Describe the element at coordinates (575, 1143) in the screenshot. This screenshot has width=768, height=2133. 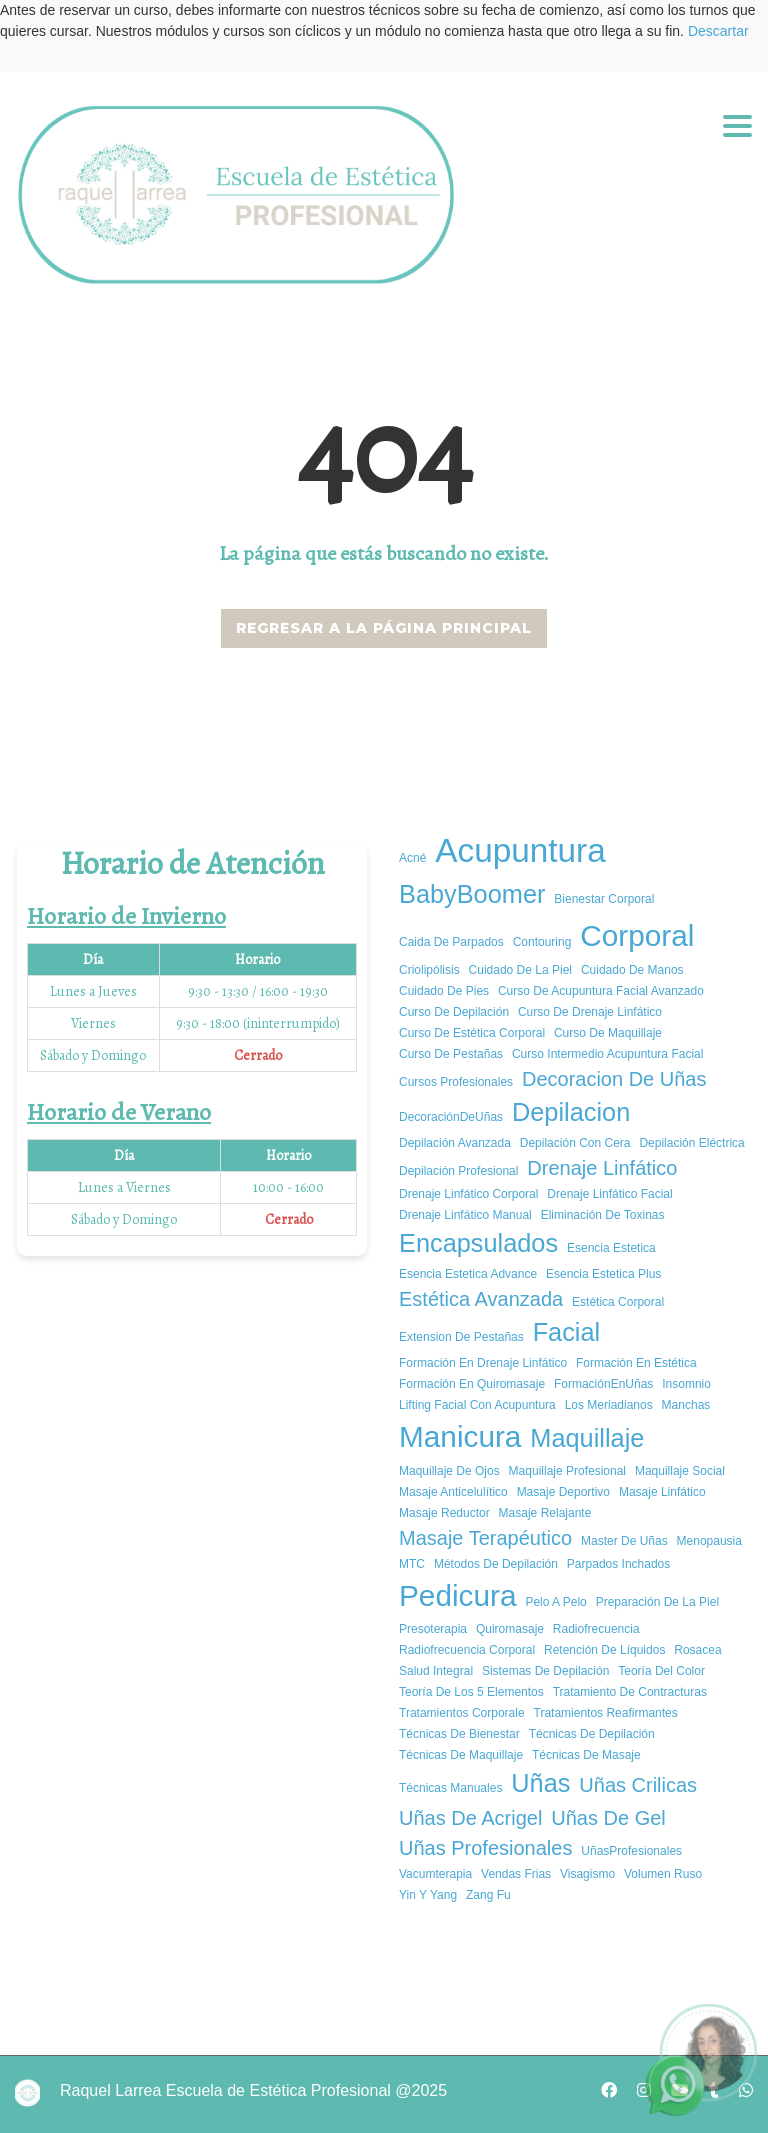
I see `Depilación con cera [Depilación con cera (1 elemento)]` at that location.